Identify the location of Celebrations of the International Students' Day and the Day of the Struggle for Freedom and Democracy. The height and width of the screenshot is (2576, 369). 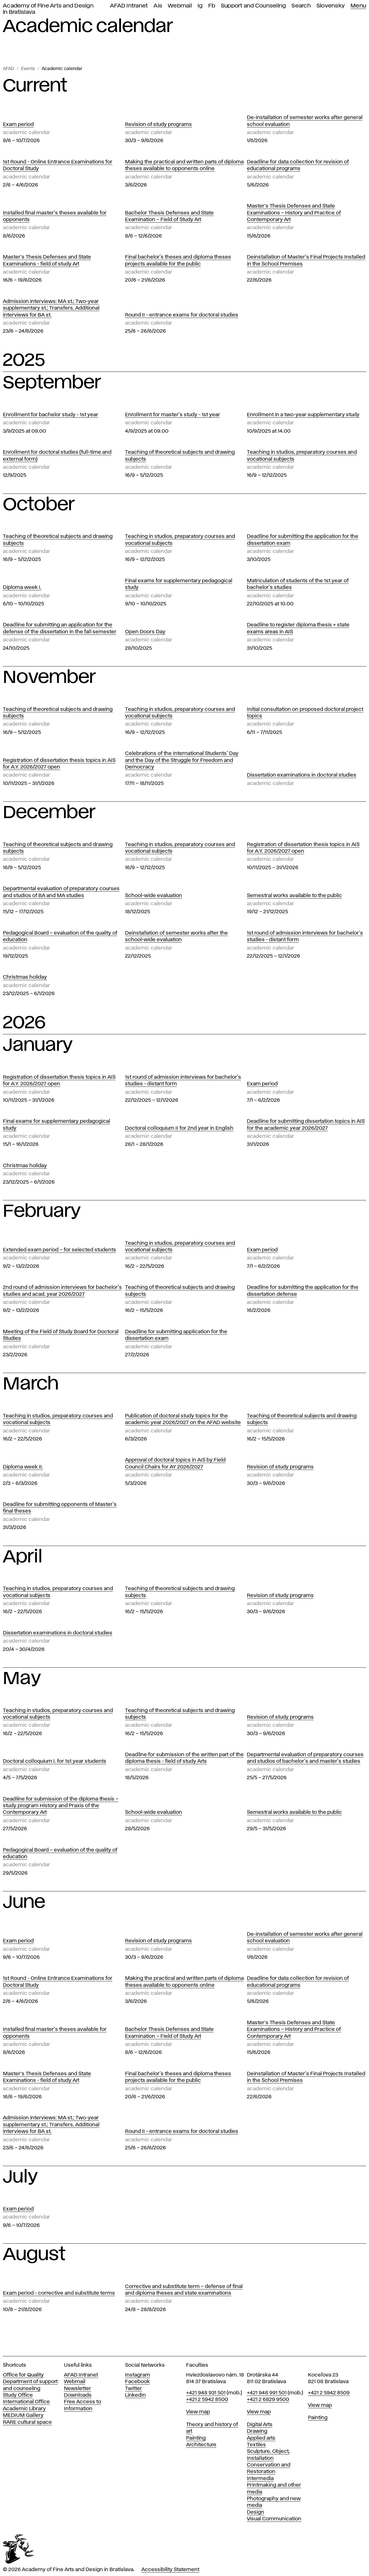
(182, 760).